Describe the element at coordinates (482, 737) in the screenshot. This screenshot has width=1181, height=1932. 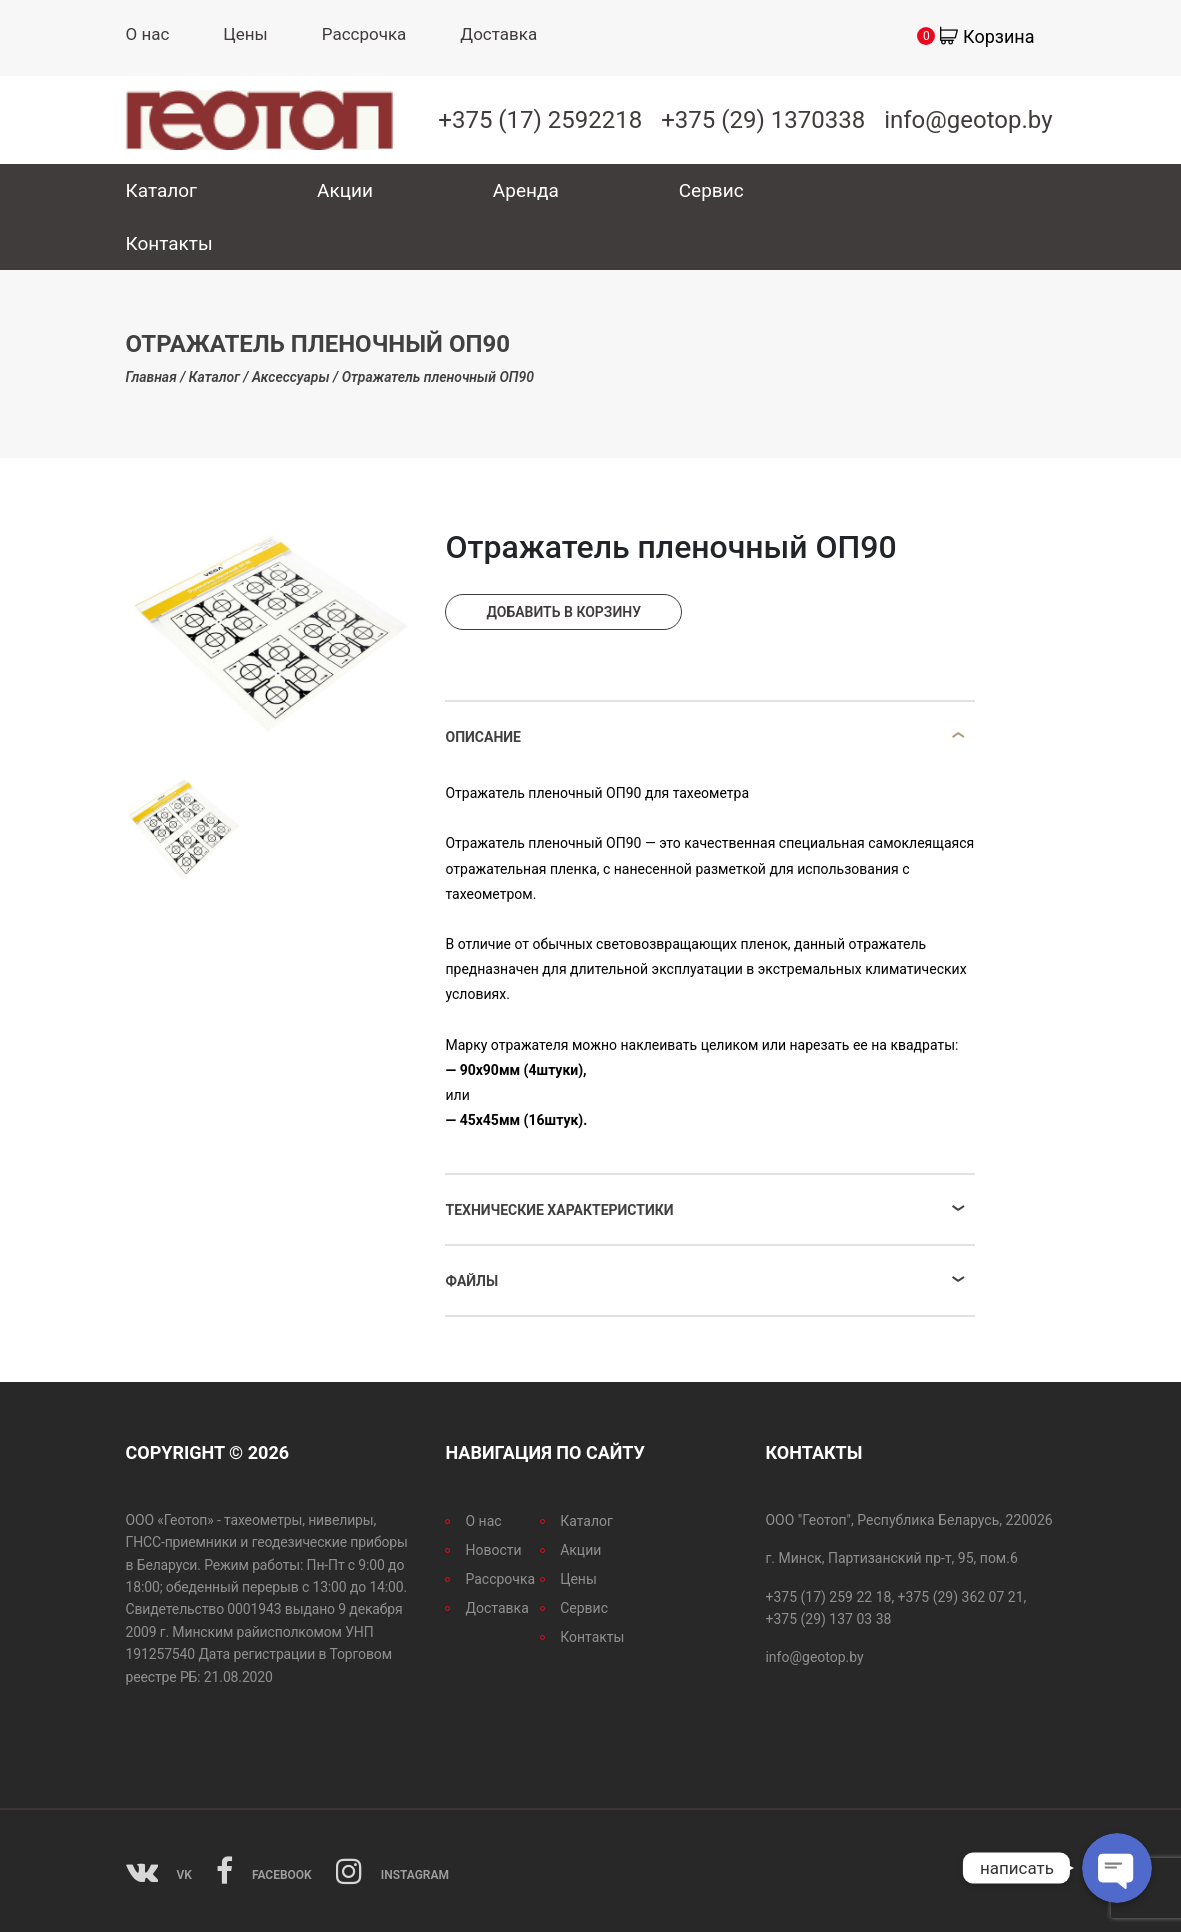
I see `Описание` at that location.